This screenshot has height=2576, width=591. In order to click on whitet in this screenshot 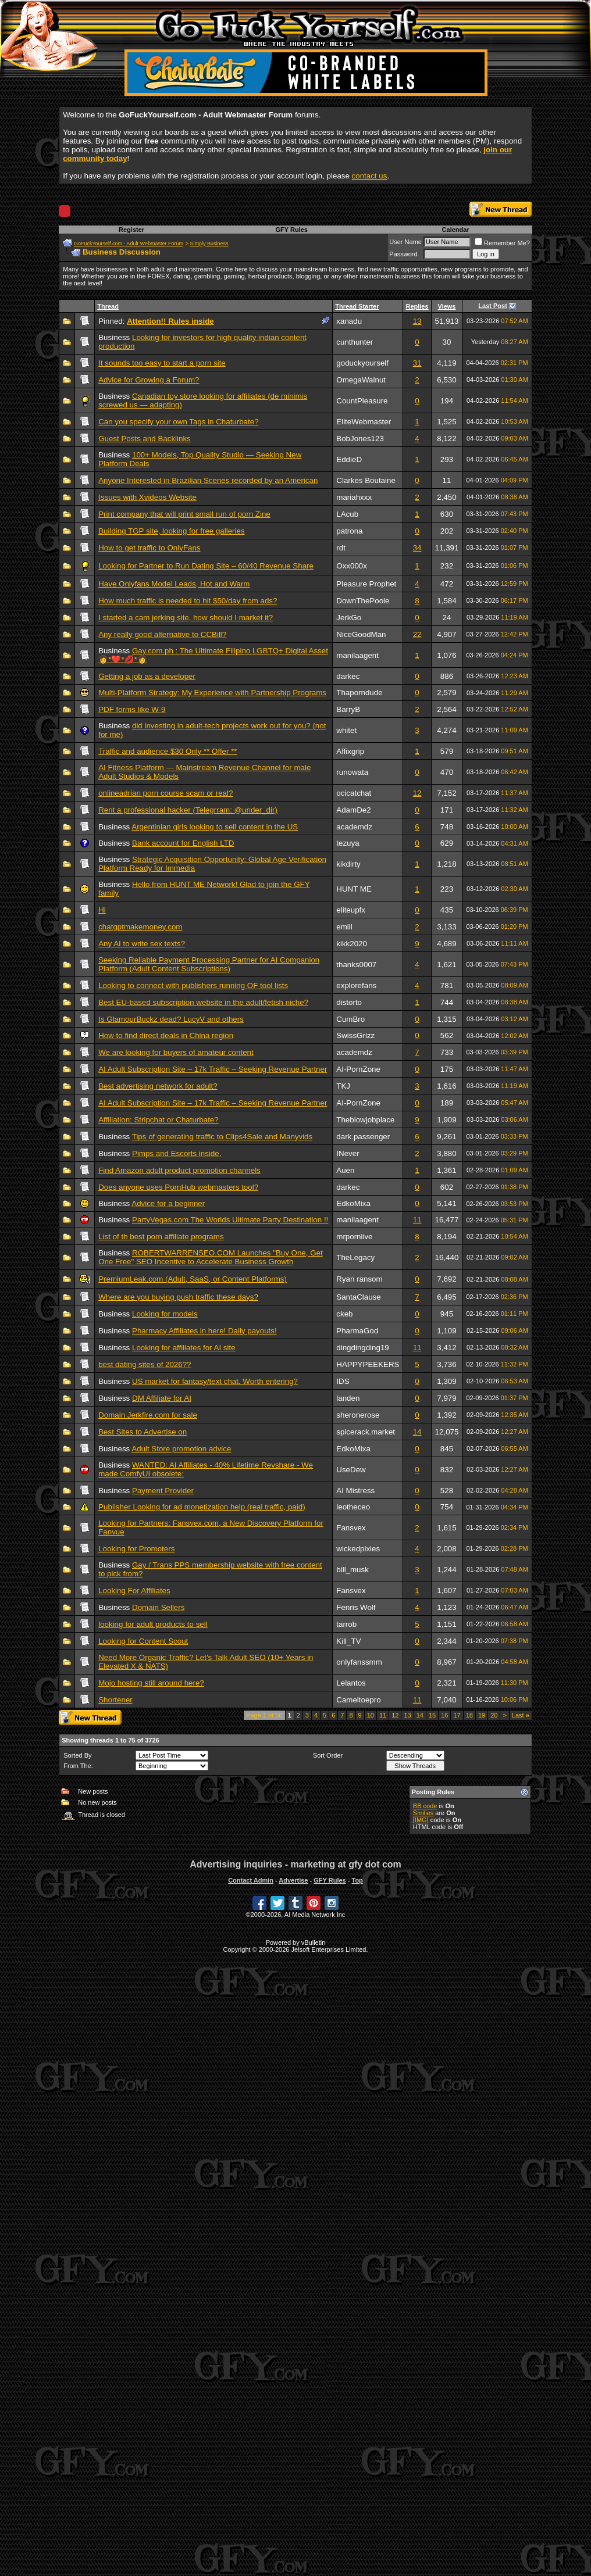, I will do `click(346, 730)`.